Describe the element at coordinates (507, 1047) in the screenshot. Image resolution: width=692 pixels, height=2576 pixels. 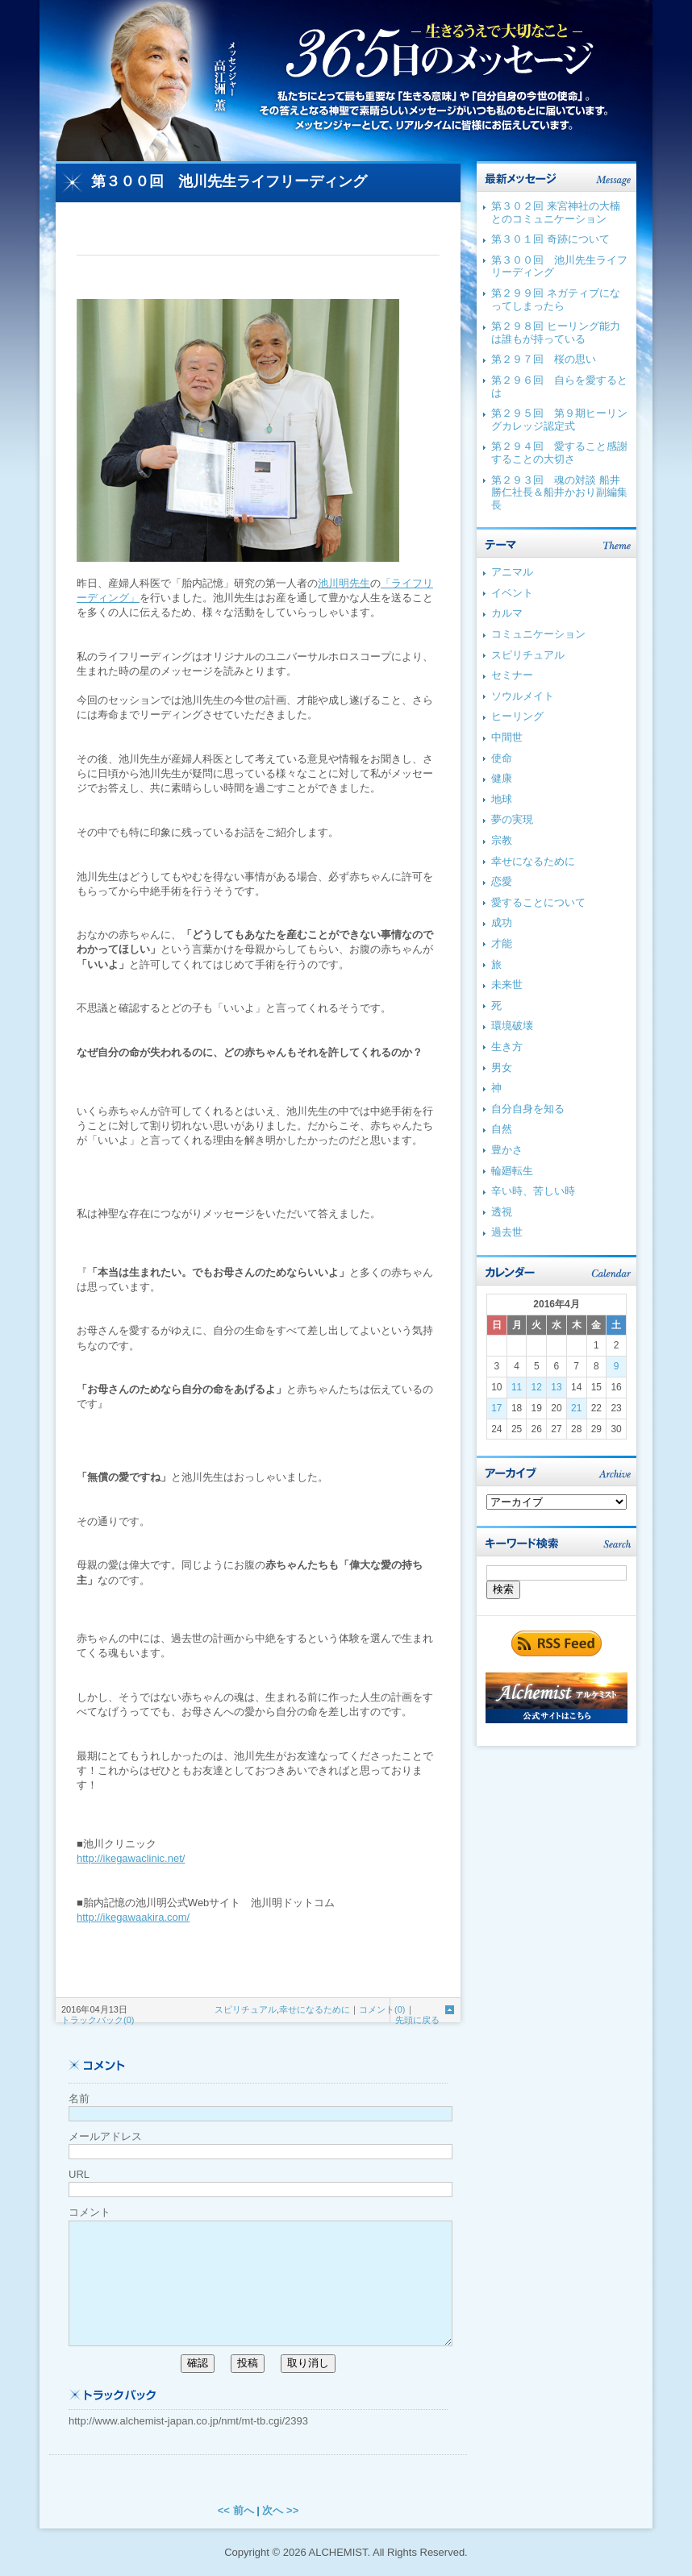
I see `生き方` at that location.